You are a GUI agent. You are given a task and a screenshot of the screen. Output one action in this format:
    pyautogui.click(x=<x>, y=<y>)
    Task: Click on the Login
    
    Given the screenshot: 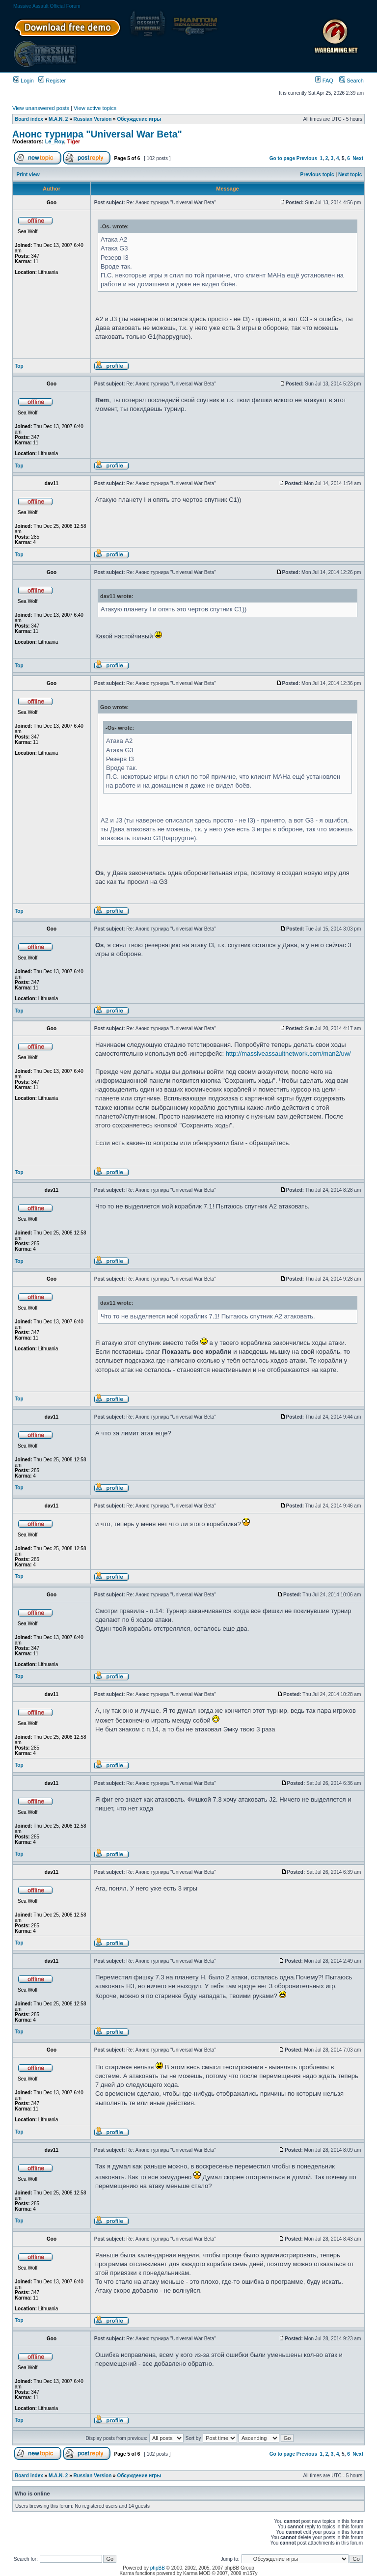 What is the action you would take?
    pyautogui.click(x=23, y=80)
    